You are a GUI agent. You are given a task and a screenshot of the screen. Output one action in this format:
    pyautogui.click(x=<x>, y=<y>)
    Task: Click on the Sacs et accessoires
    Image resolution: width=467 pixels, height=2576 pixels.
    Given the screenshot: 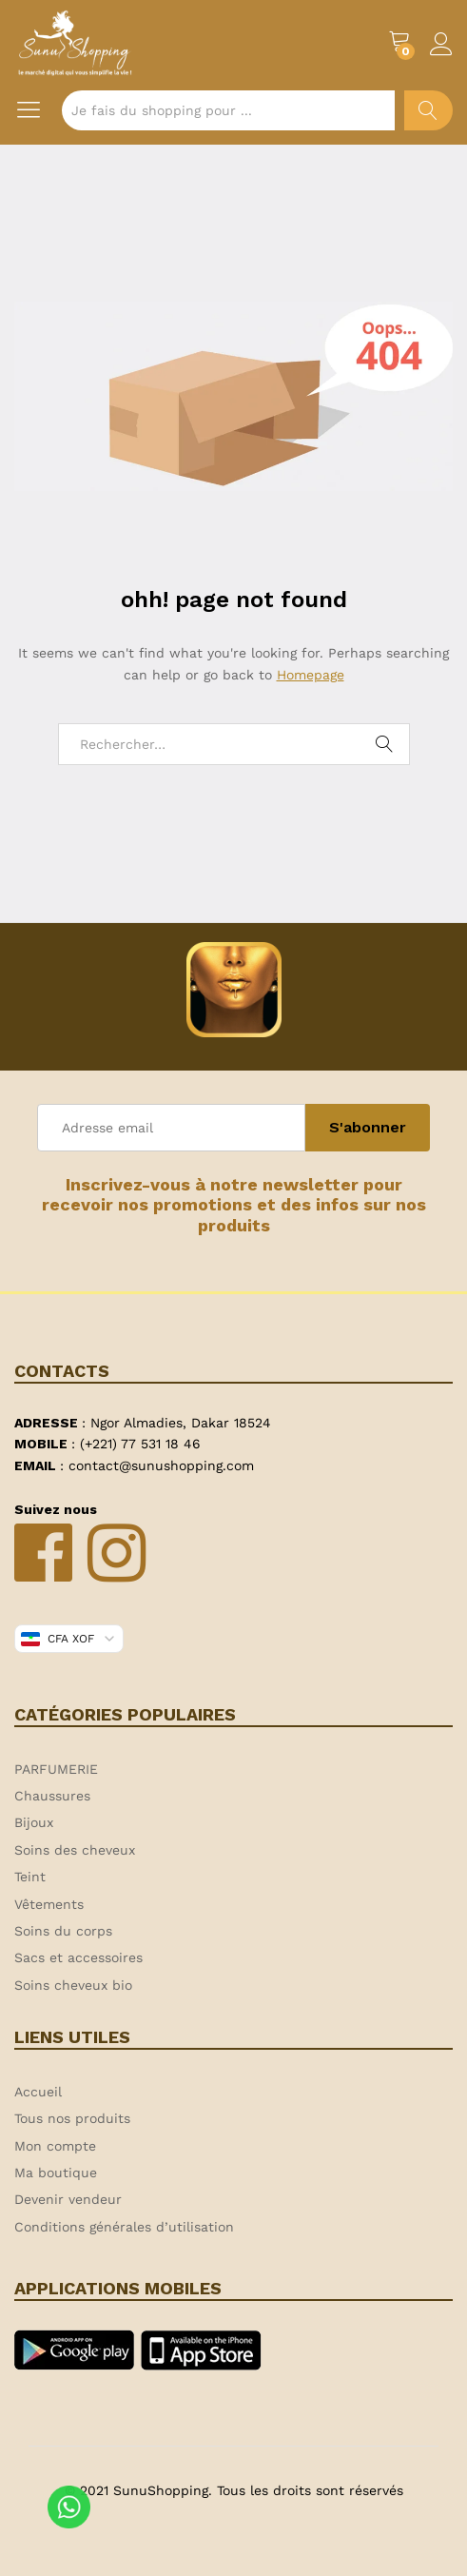 What is the action you would take?
    pyautogui.click(x=78, y=1957)
    